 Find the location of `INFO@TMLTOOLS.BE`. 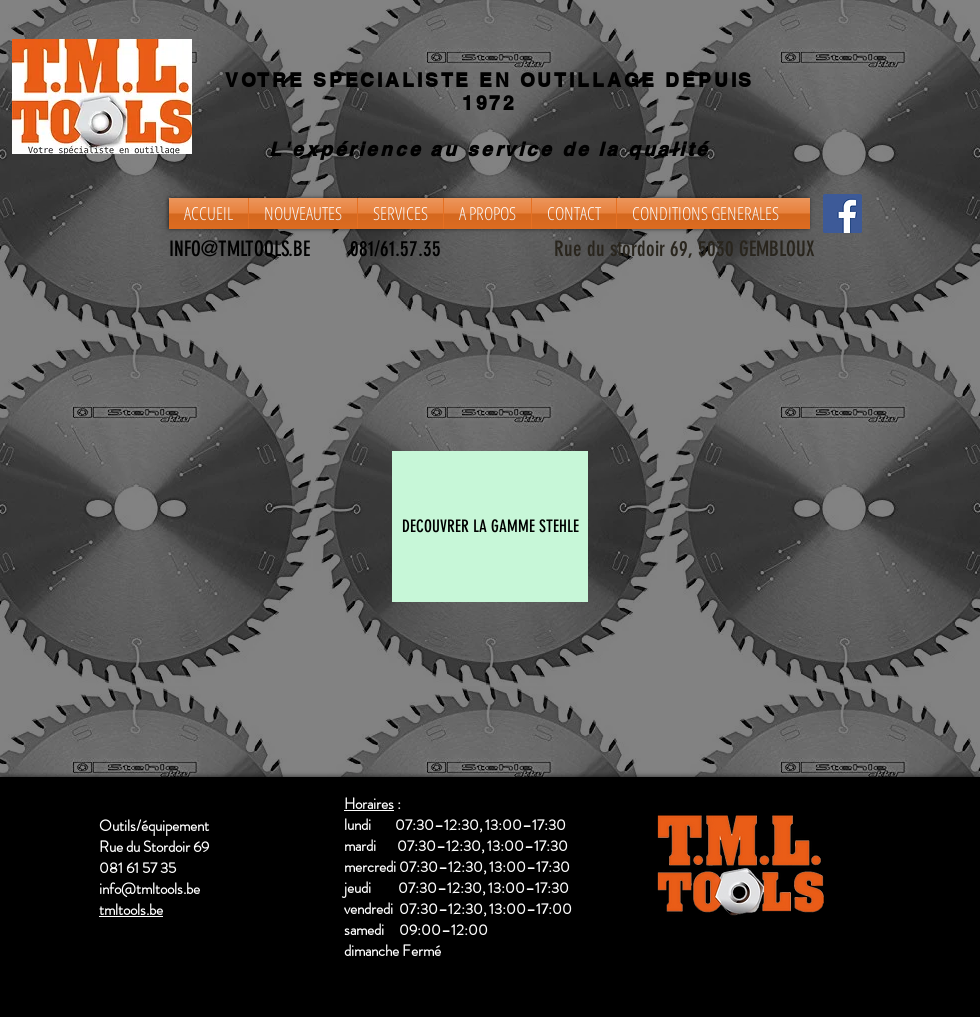

INFO@TMLTOOLS.BE is located at coordinates (239, 248).